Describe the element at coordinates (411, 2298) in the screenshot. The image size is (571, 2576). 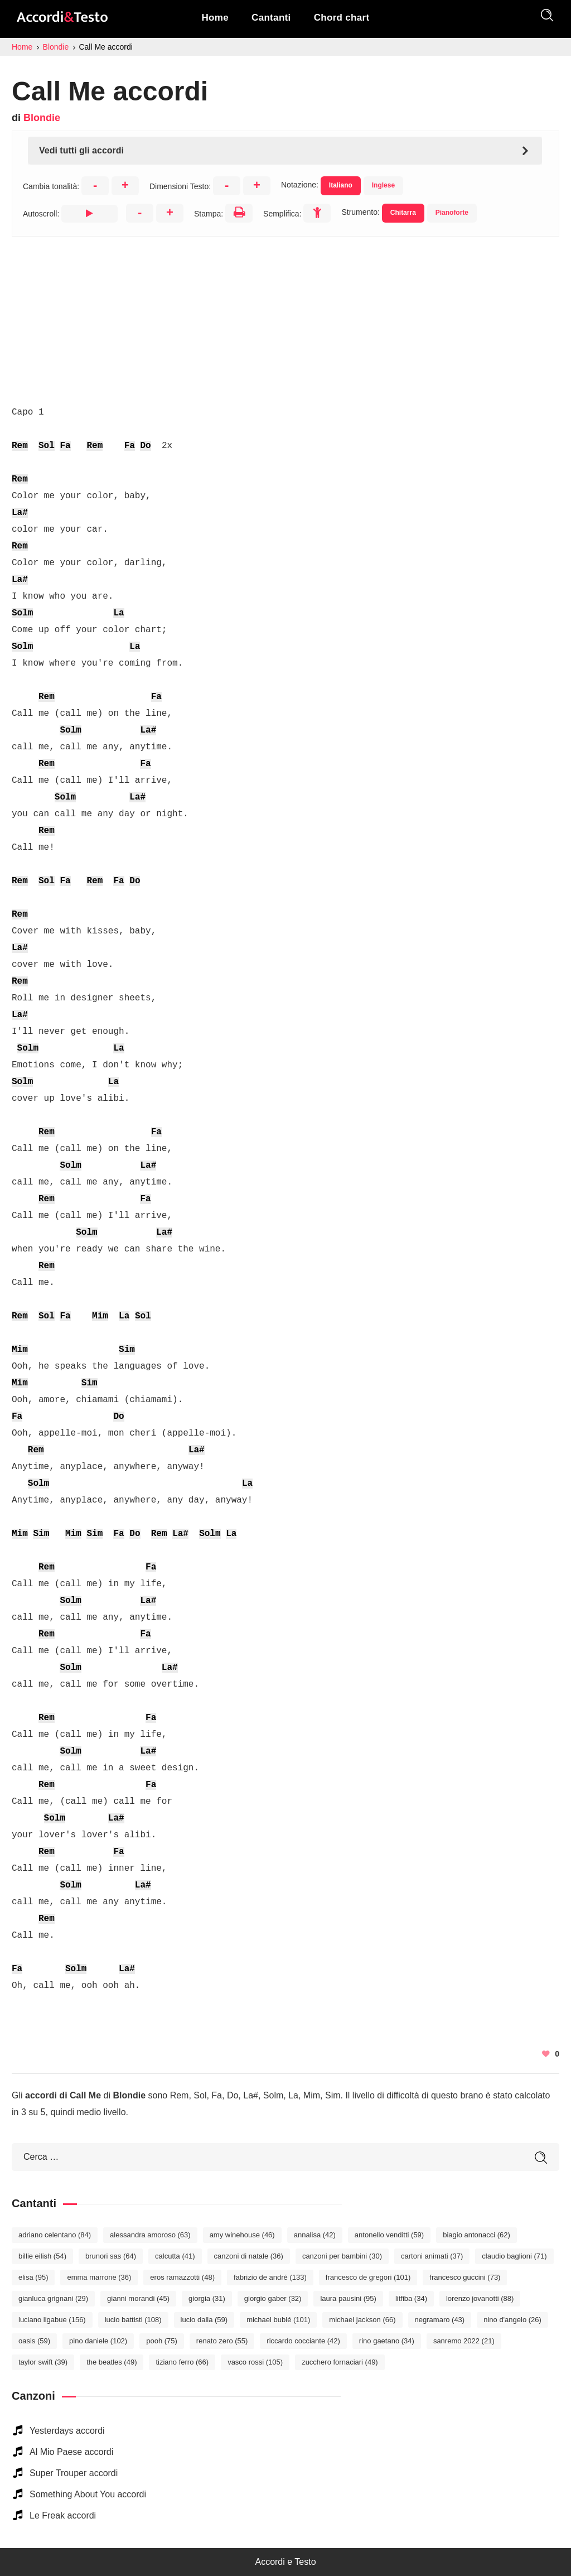
I see `Litfiba [Litfiba (34 elementi)]` at that location.